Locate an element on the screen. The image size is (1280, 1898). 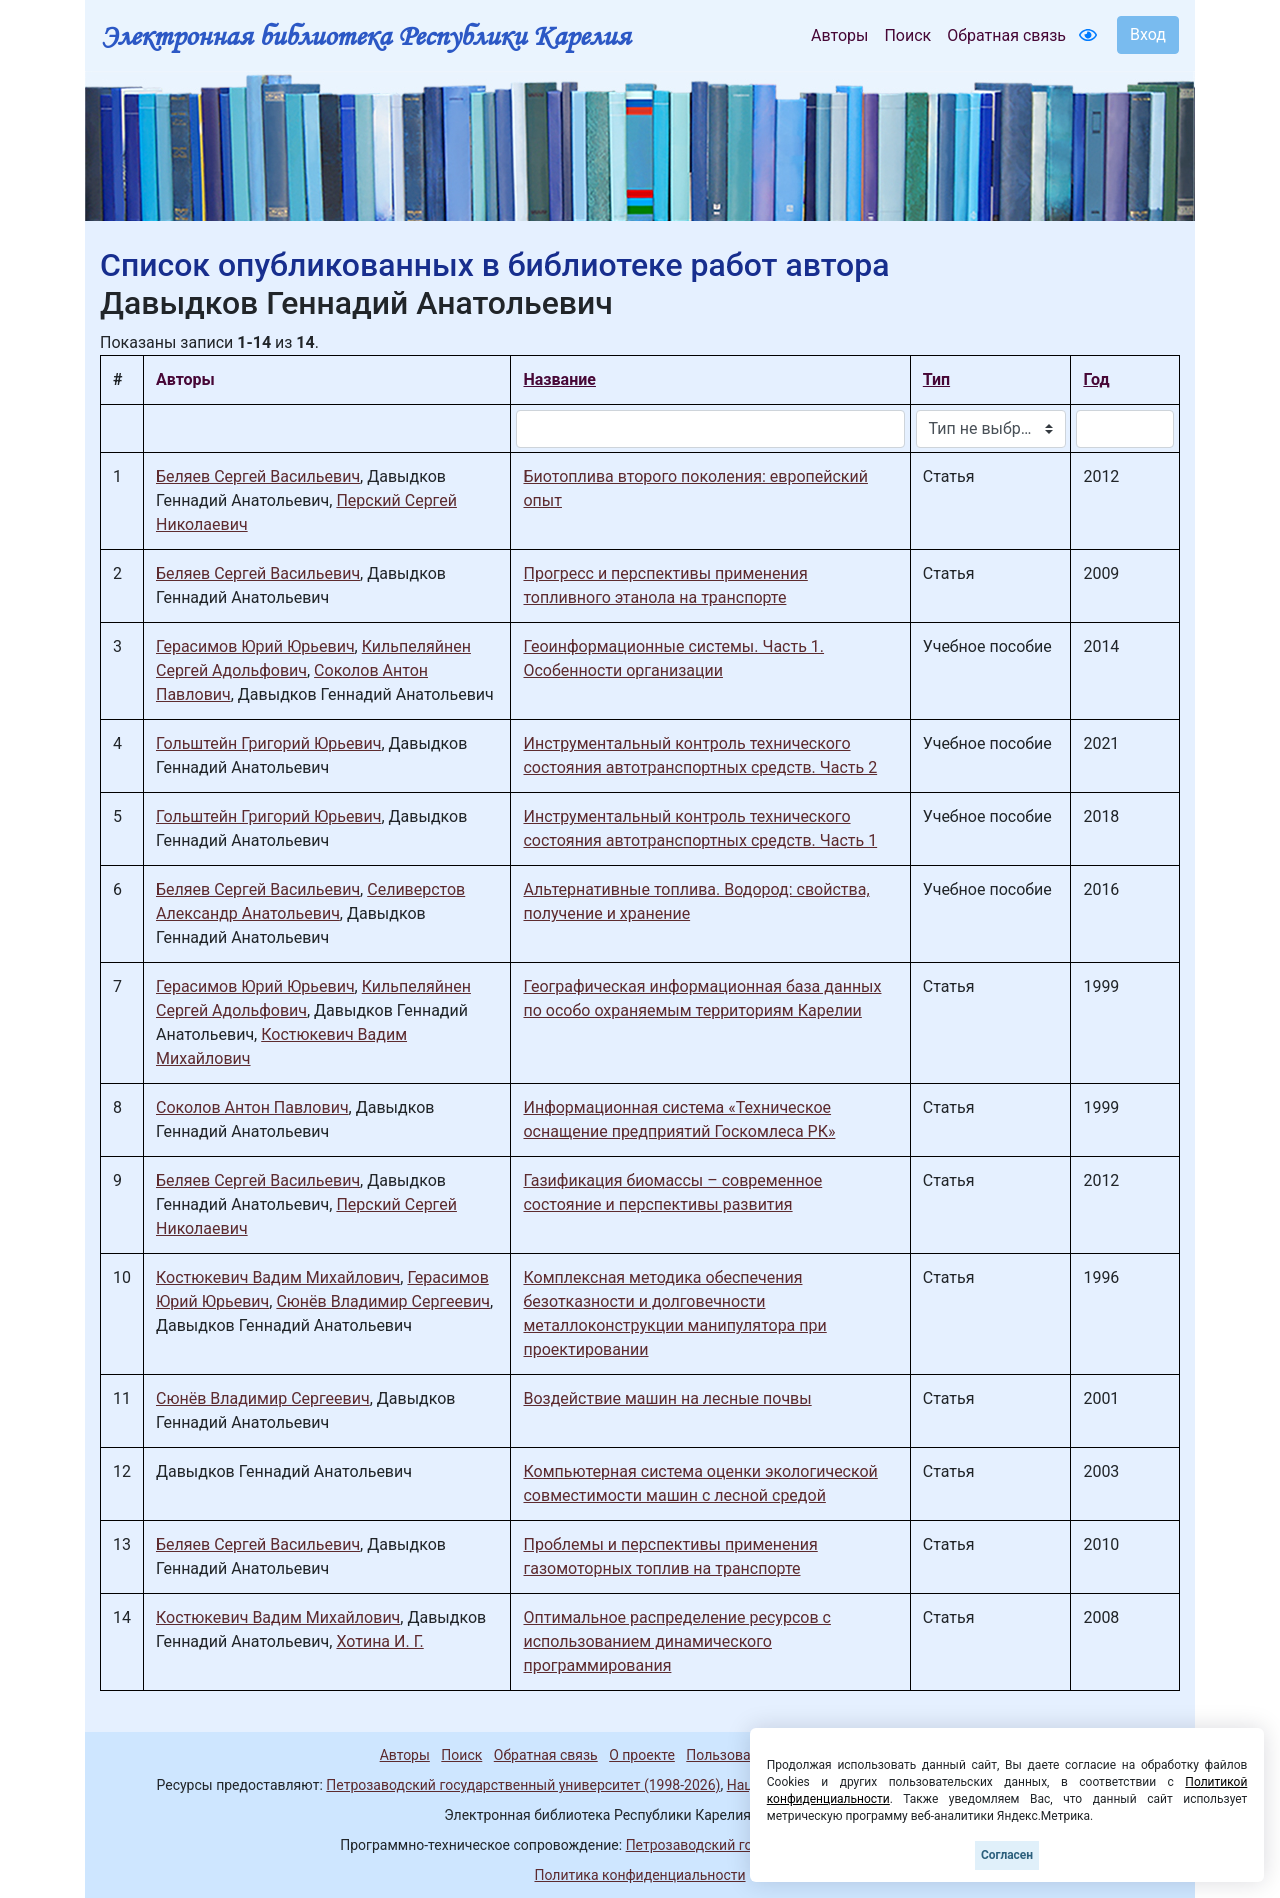
Хотина И. Г. is located at coordinates (379, 1641).